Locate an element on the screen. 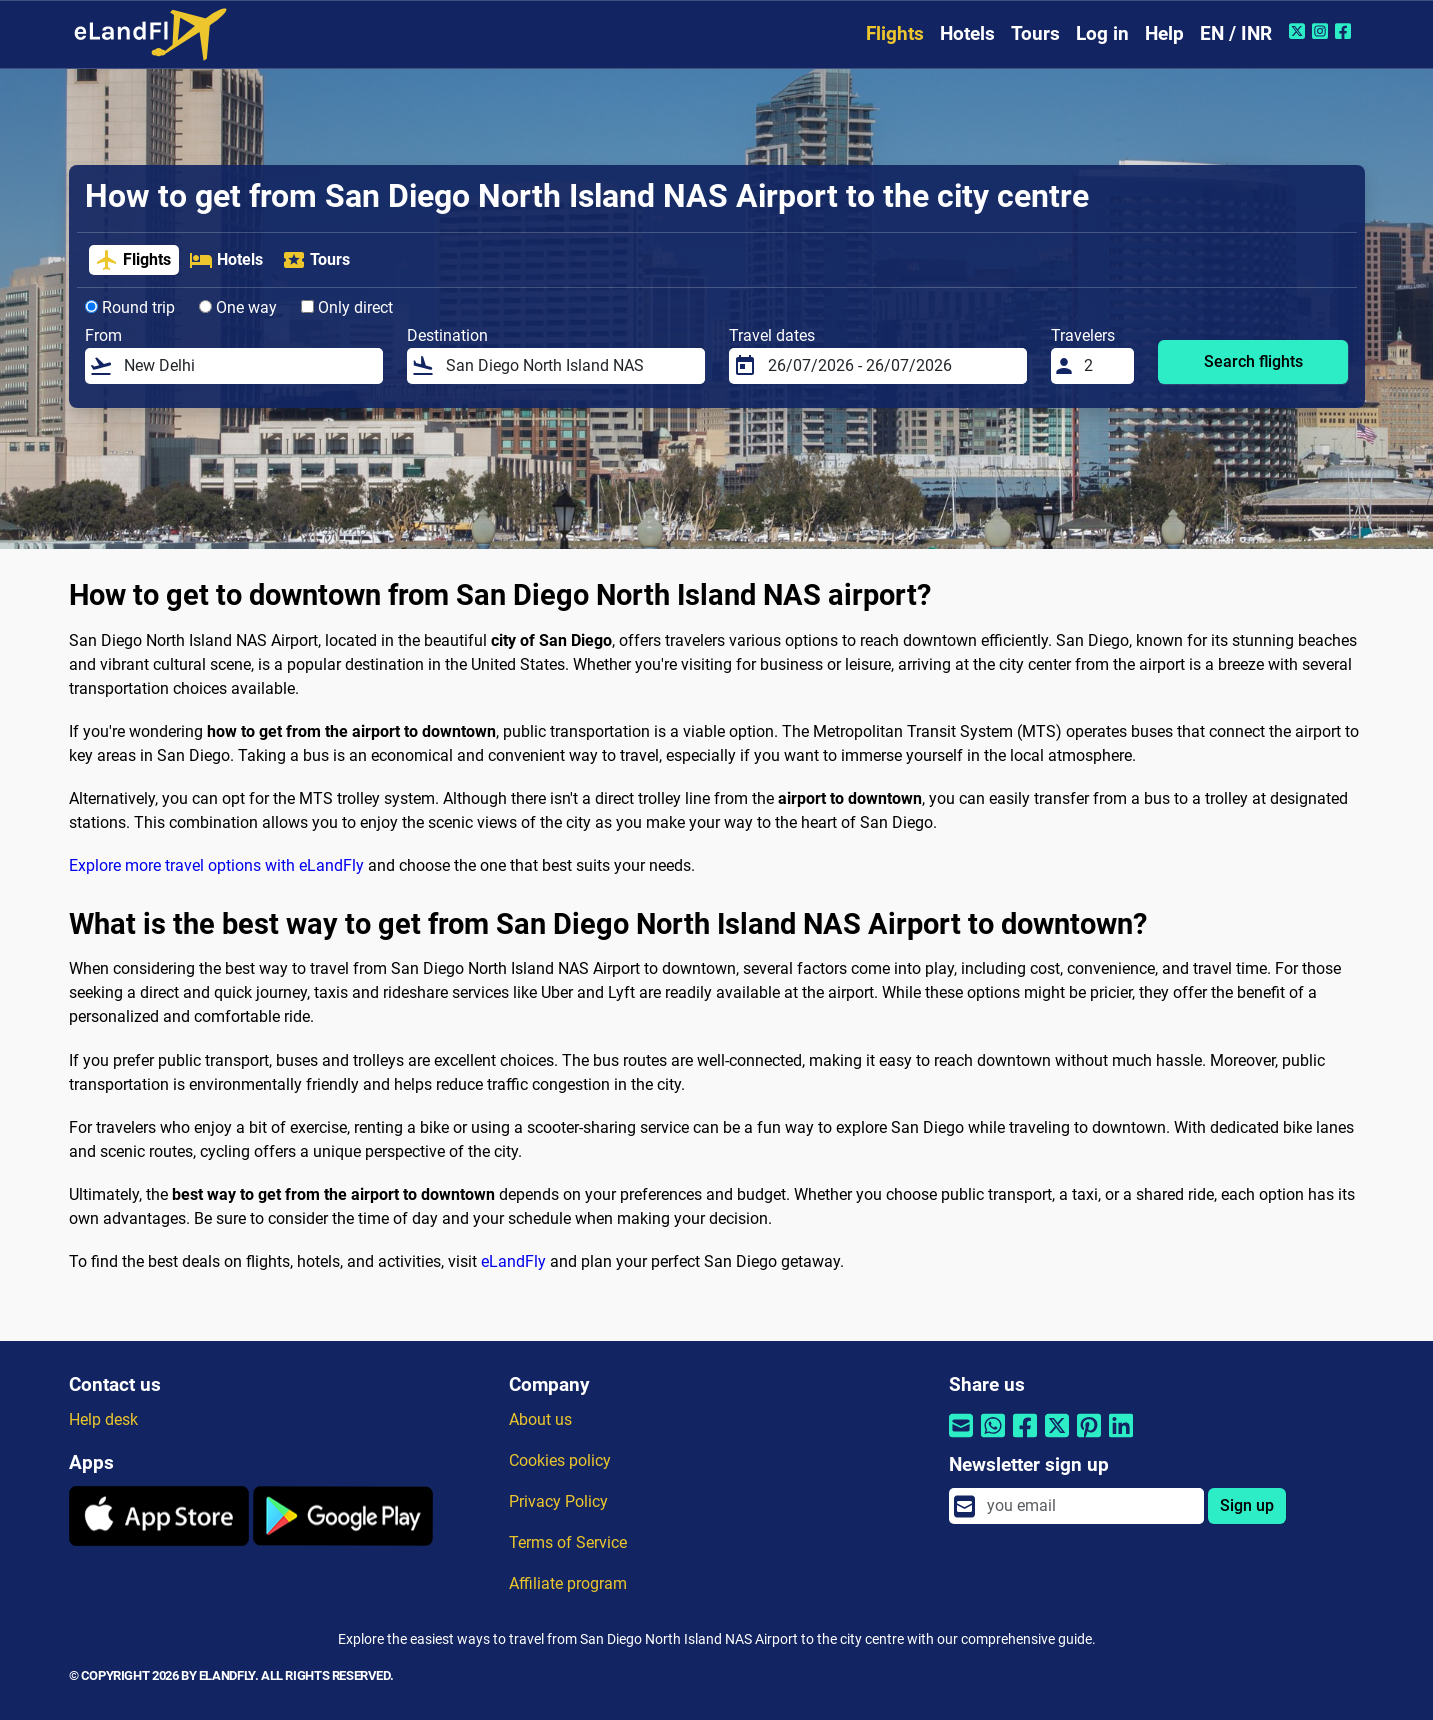 This screenshot has width=1433, height=1720. Round trip is located at coordinates (130, 307).